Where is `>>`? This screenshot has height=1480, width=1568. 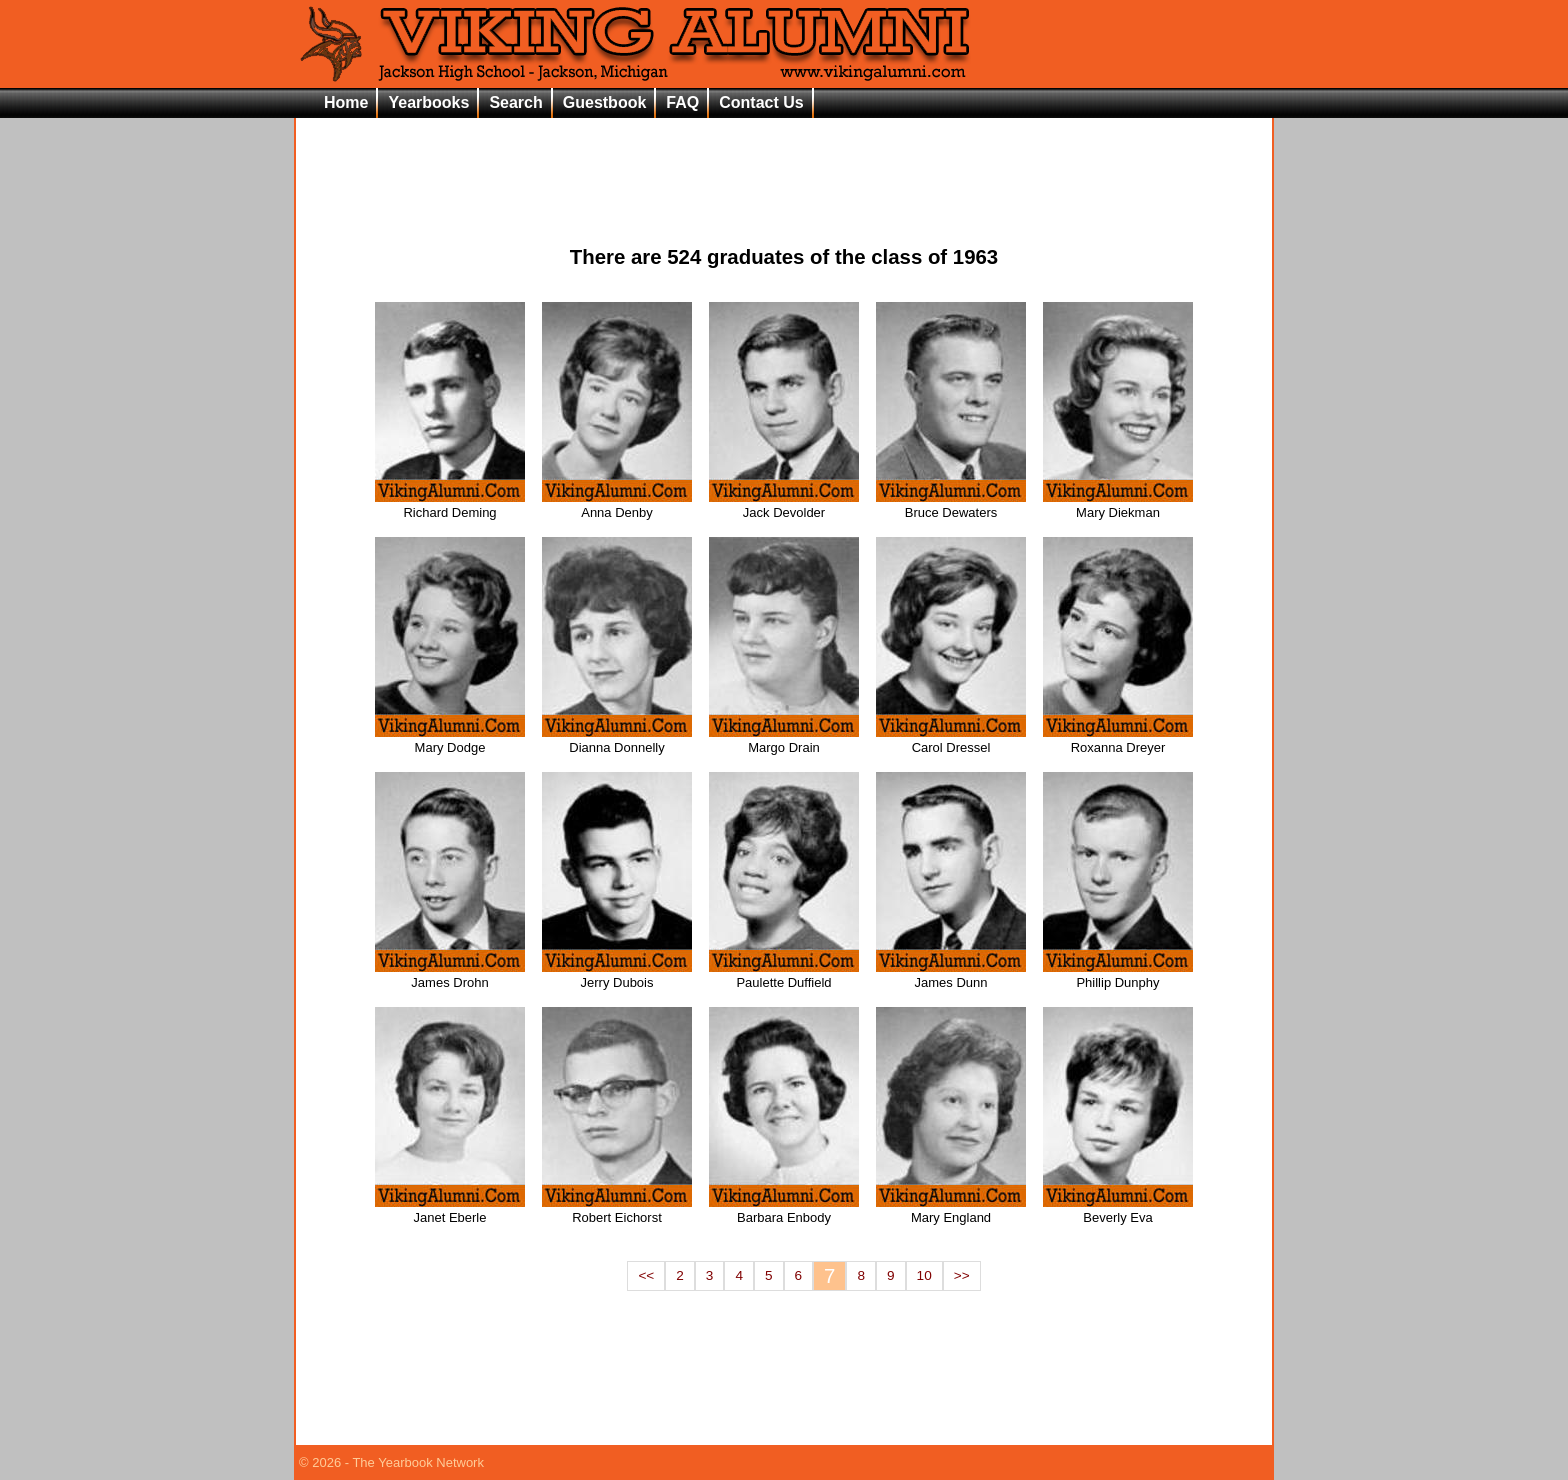 >> is located at coordinates (962, 1275).